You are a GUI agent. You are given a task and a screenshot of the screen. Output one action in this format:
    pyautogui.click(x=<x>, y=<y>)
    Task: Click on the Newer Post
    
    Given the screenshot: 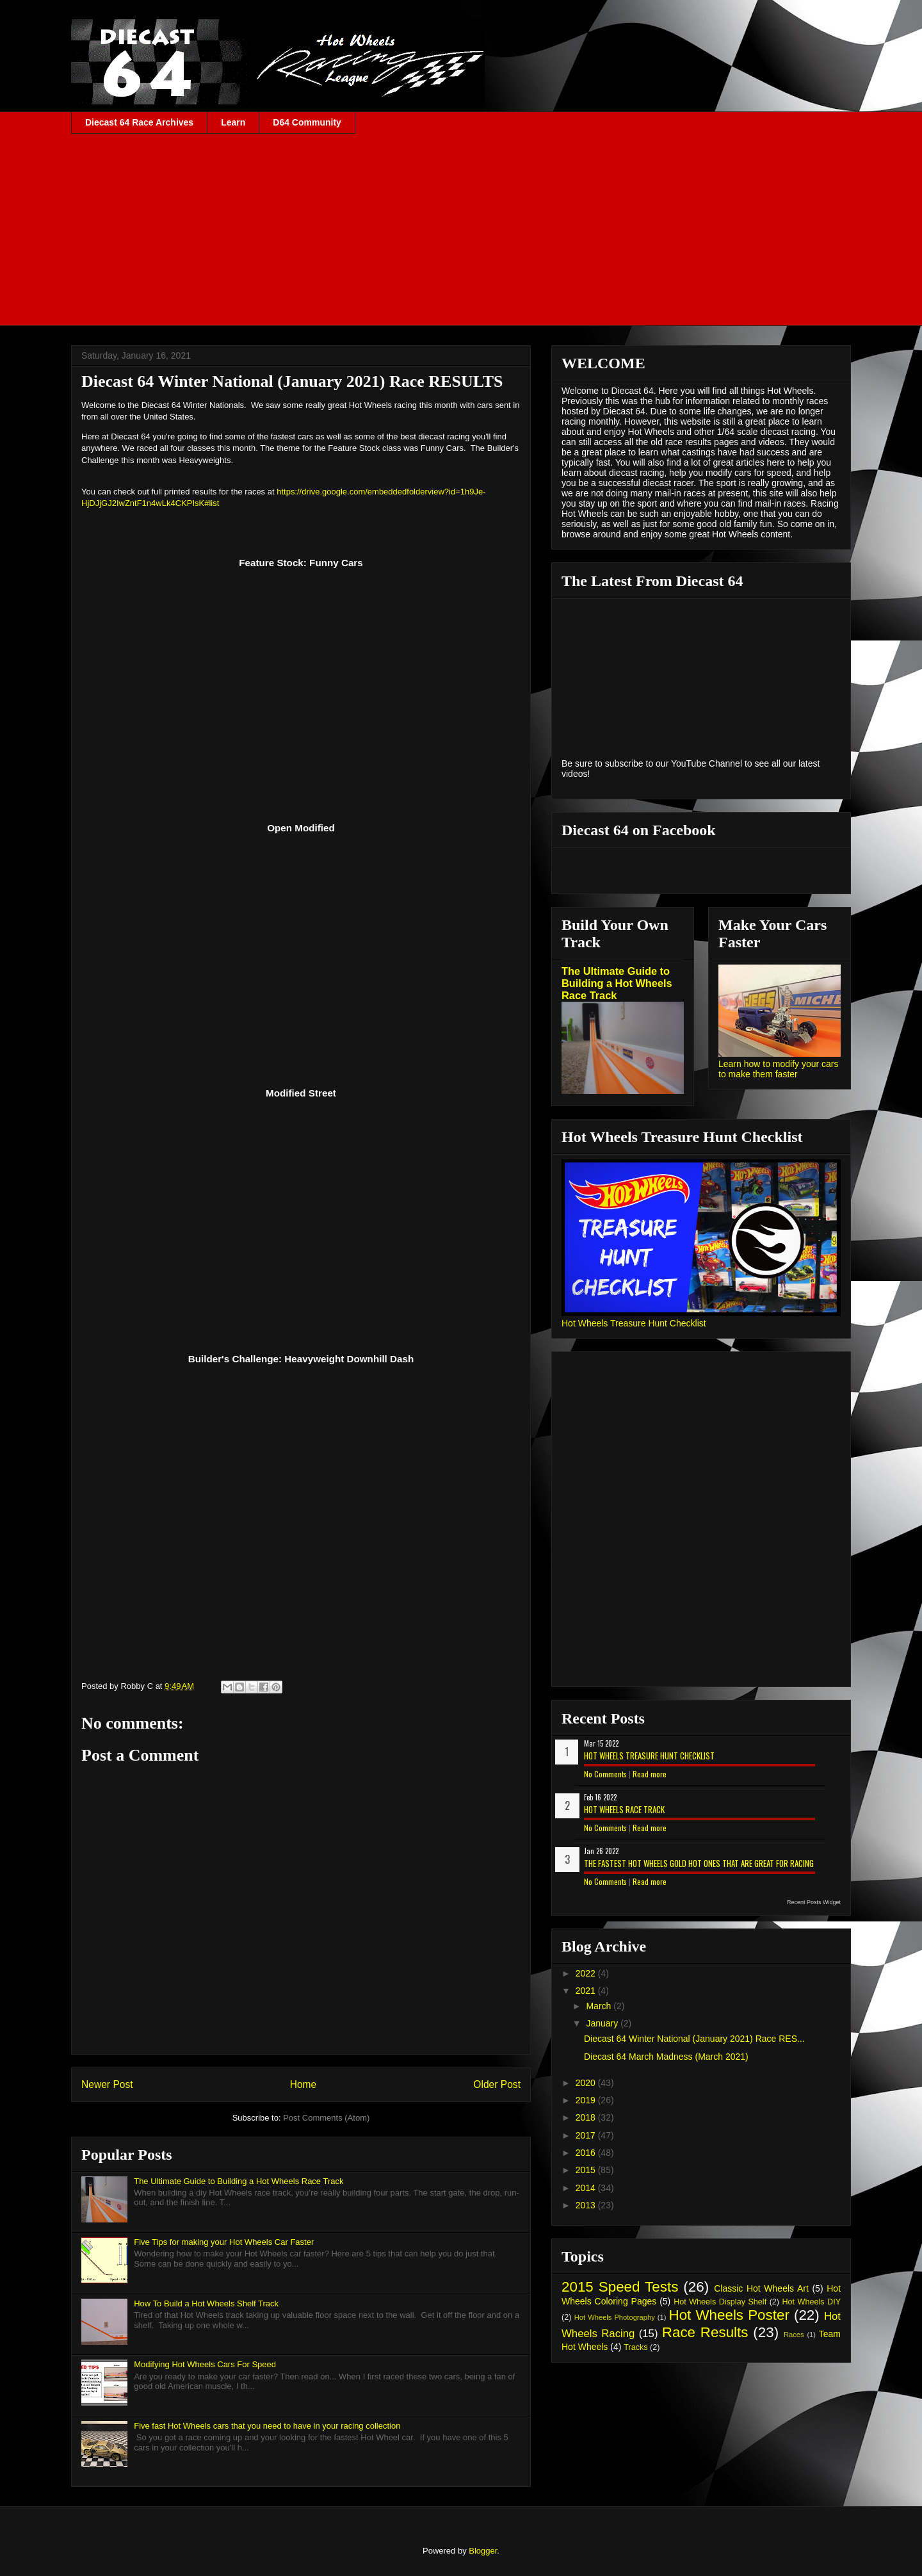 What is the action you would take?
    pyautogui.click(x=107, y=2084)
    